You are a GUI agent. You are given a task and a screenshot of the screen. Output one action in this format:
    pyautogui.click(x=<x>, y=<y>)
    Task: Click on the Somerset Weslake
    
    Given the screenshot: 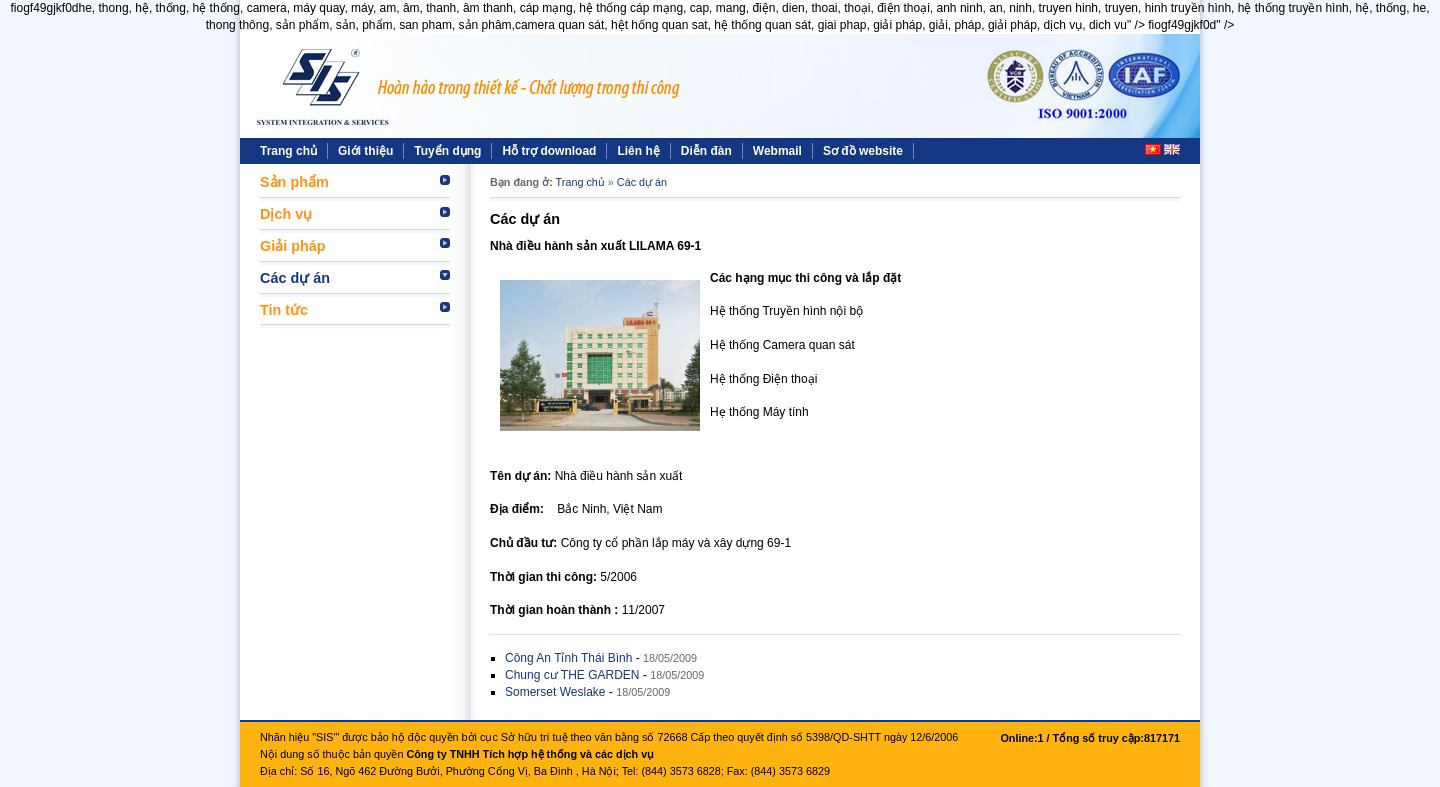 What is the action you would take?
    pyautogui.click(x=555, y=692)
    